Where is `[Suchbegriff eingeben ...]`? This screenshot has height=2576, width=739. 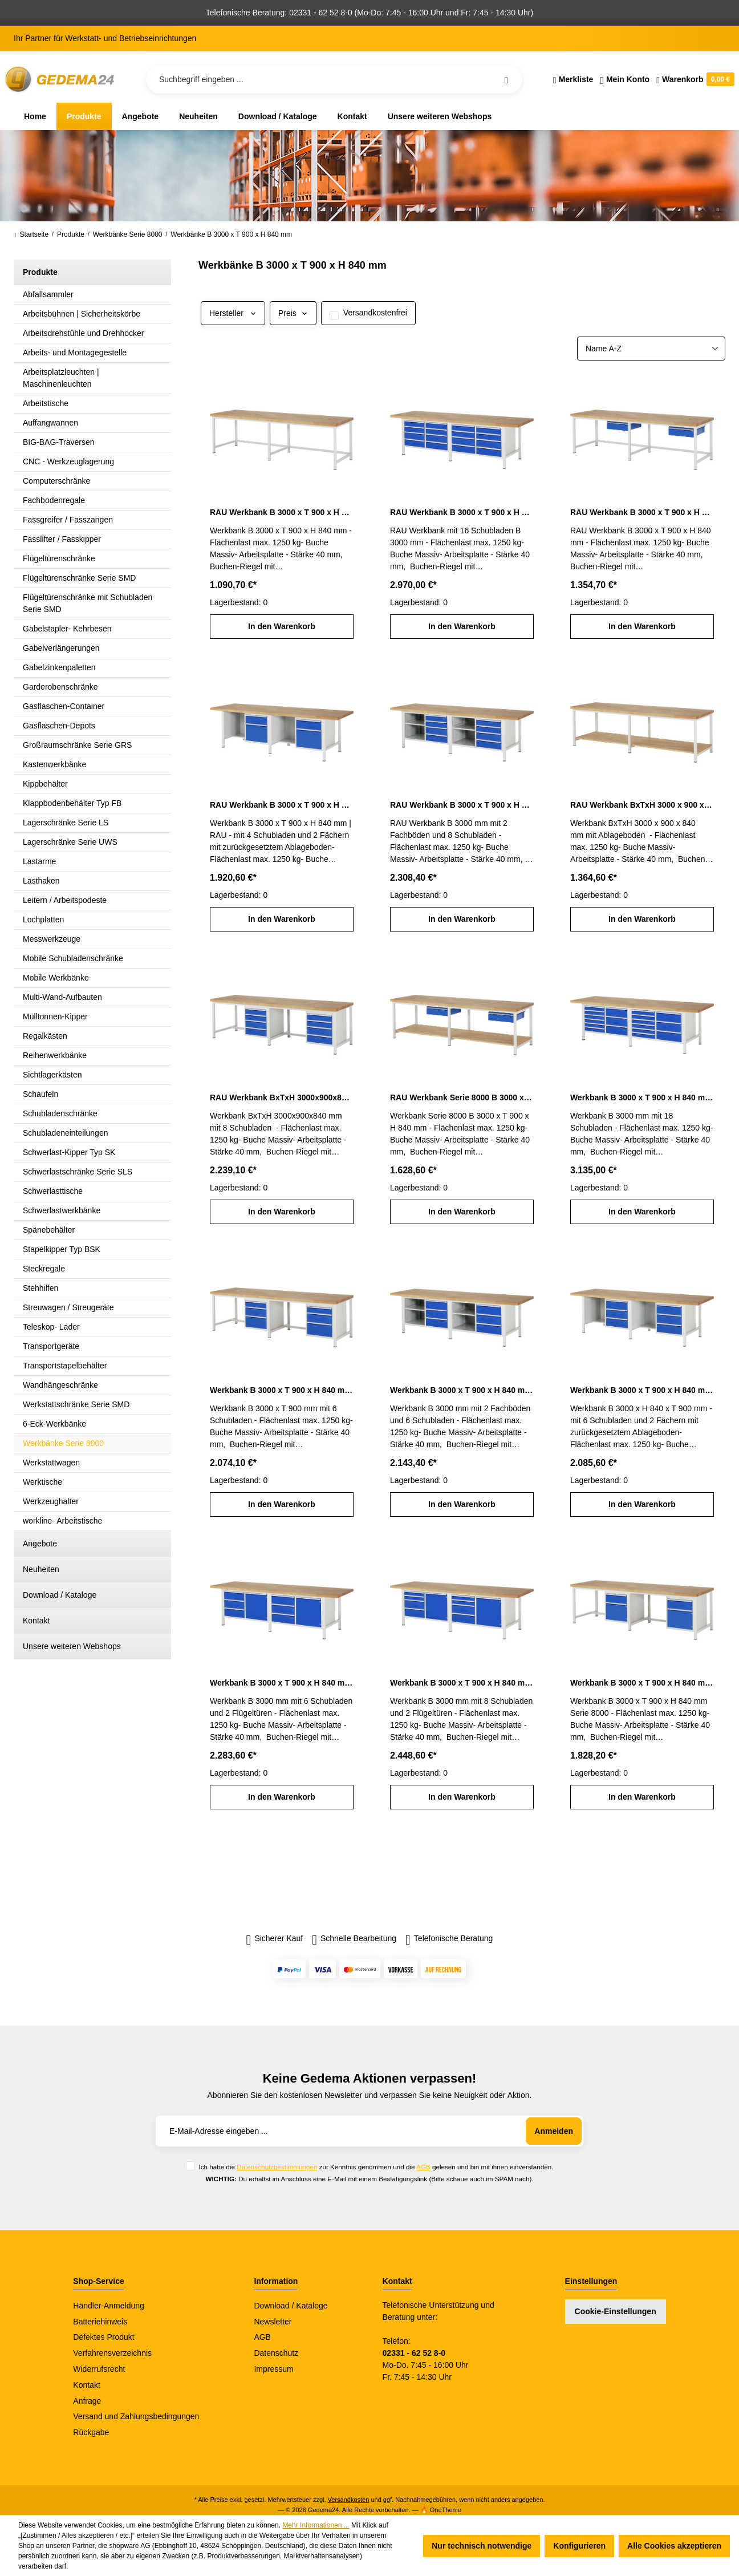 [Suchbegriff eingeben ...] is located at coordinates (334, 79).